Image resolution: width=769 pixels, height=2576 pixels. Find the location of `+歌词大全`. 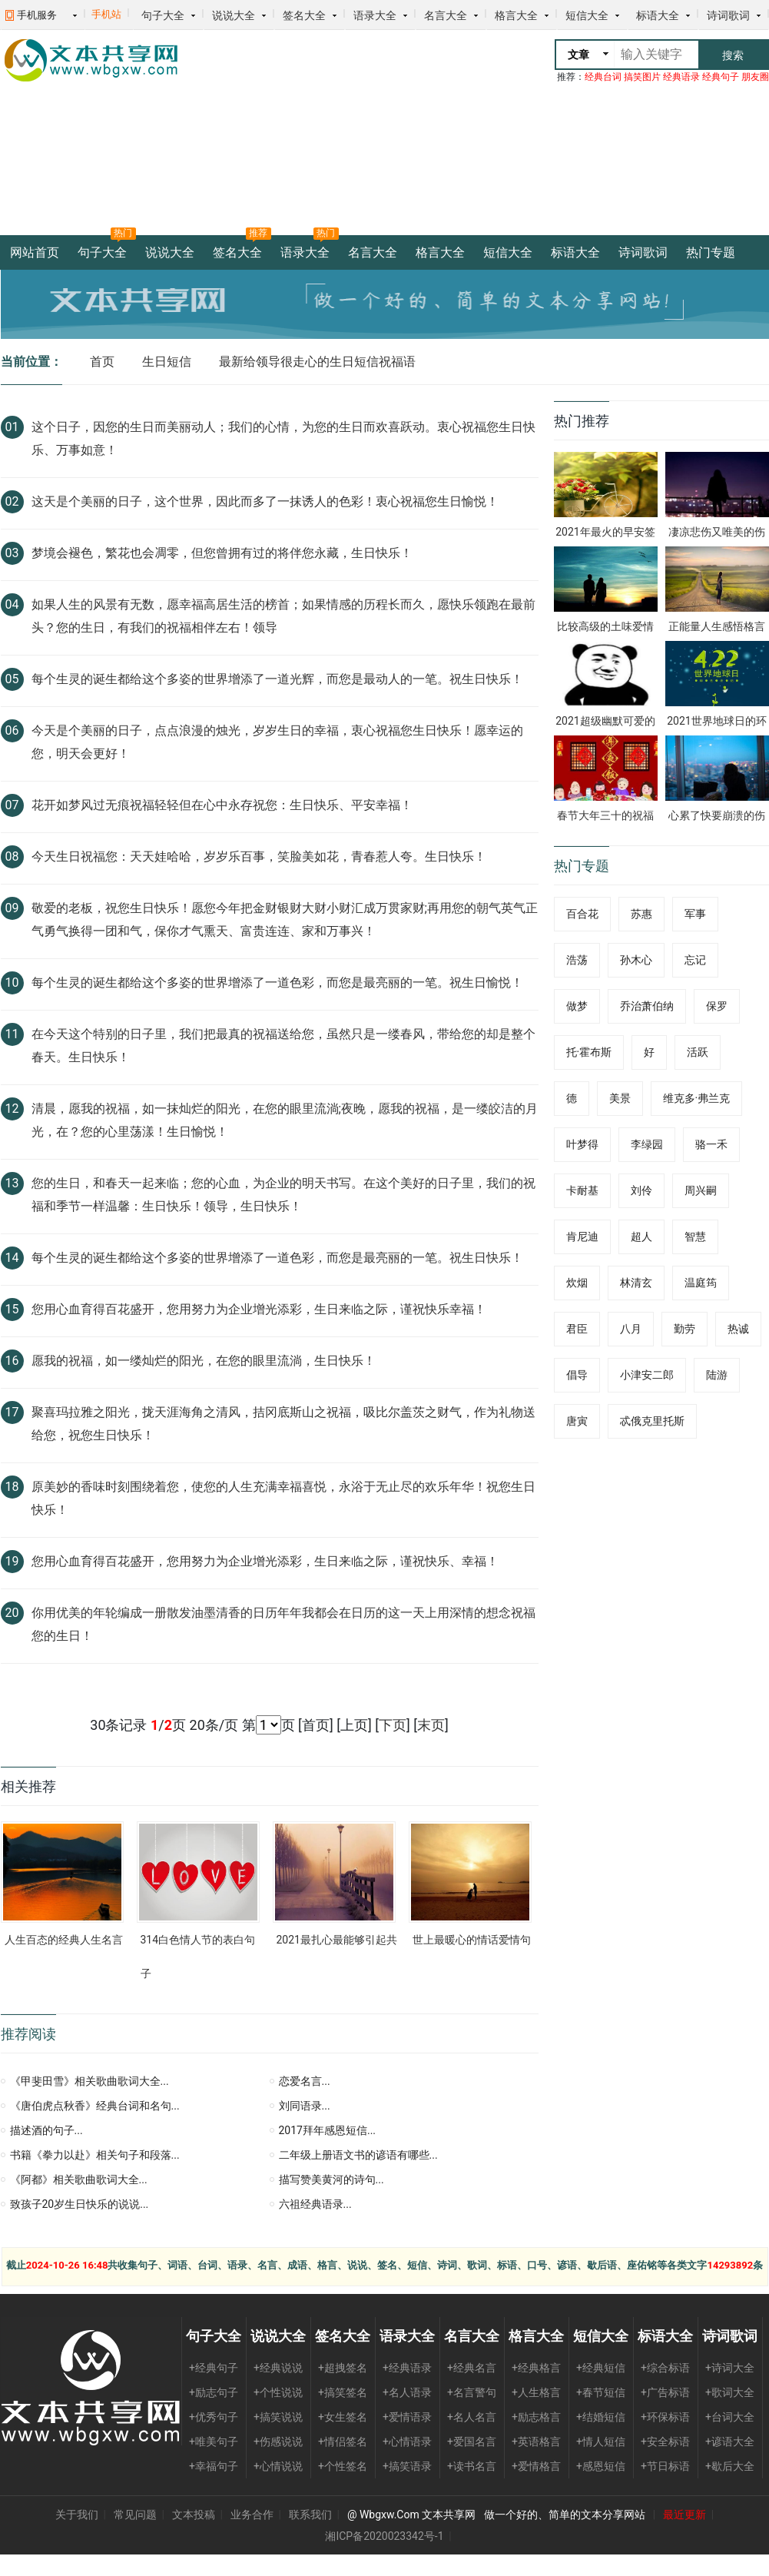

+歌词大全 is located at coordinates (729, 2392).